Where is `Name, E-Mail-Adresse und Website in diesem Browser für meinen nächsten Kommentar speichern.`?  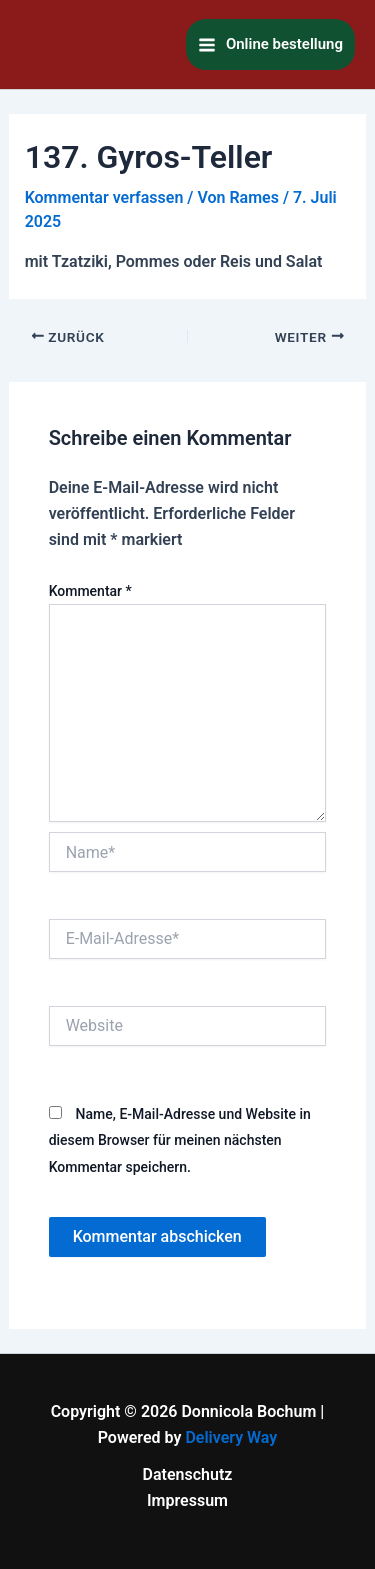
Name, E-Mail-Adresse und Website in diesem Browser für meinen nächsten Kommentar speichern. is located at coordinates (180, 1140).